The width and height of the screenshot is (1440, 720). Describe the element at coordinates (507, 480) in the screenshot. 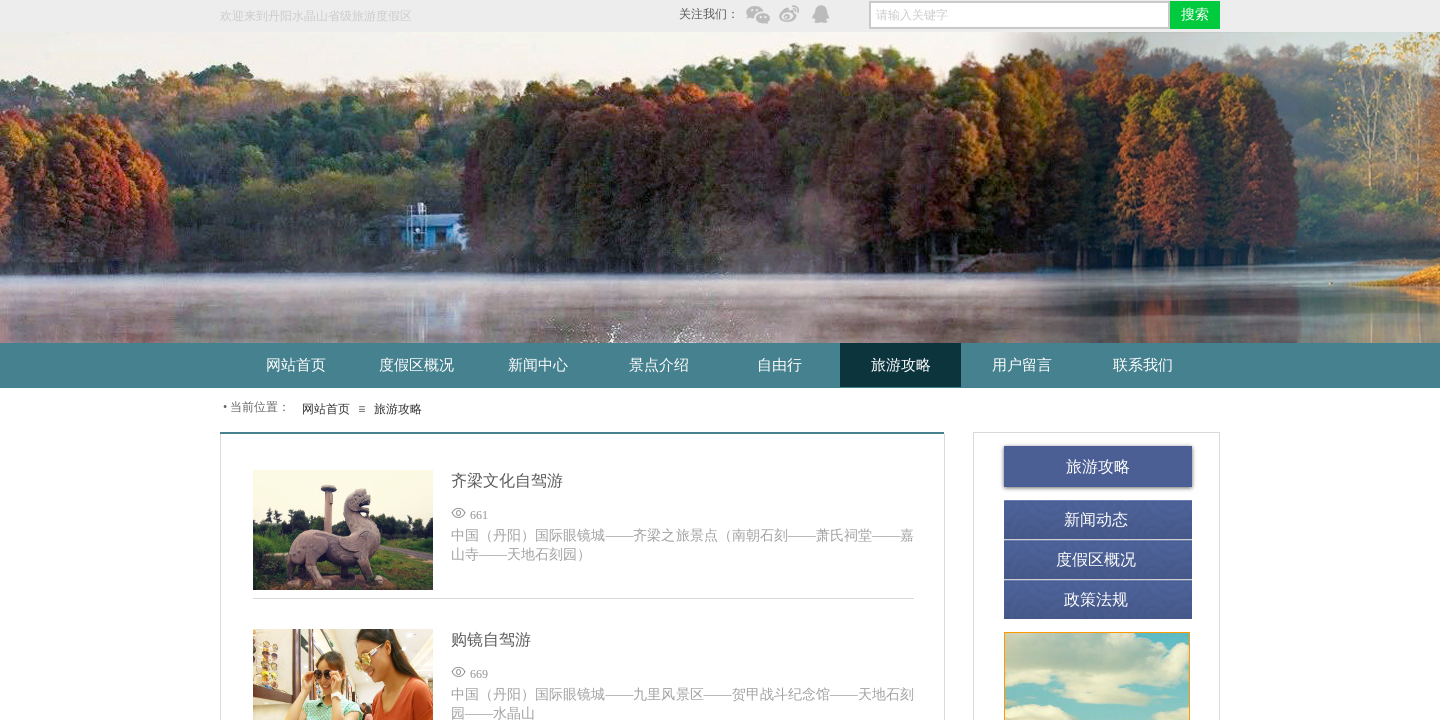

I see `齐梁文化自驾游` at that location.